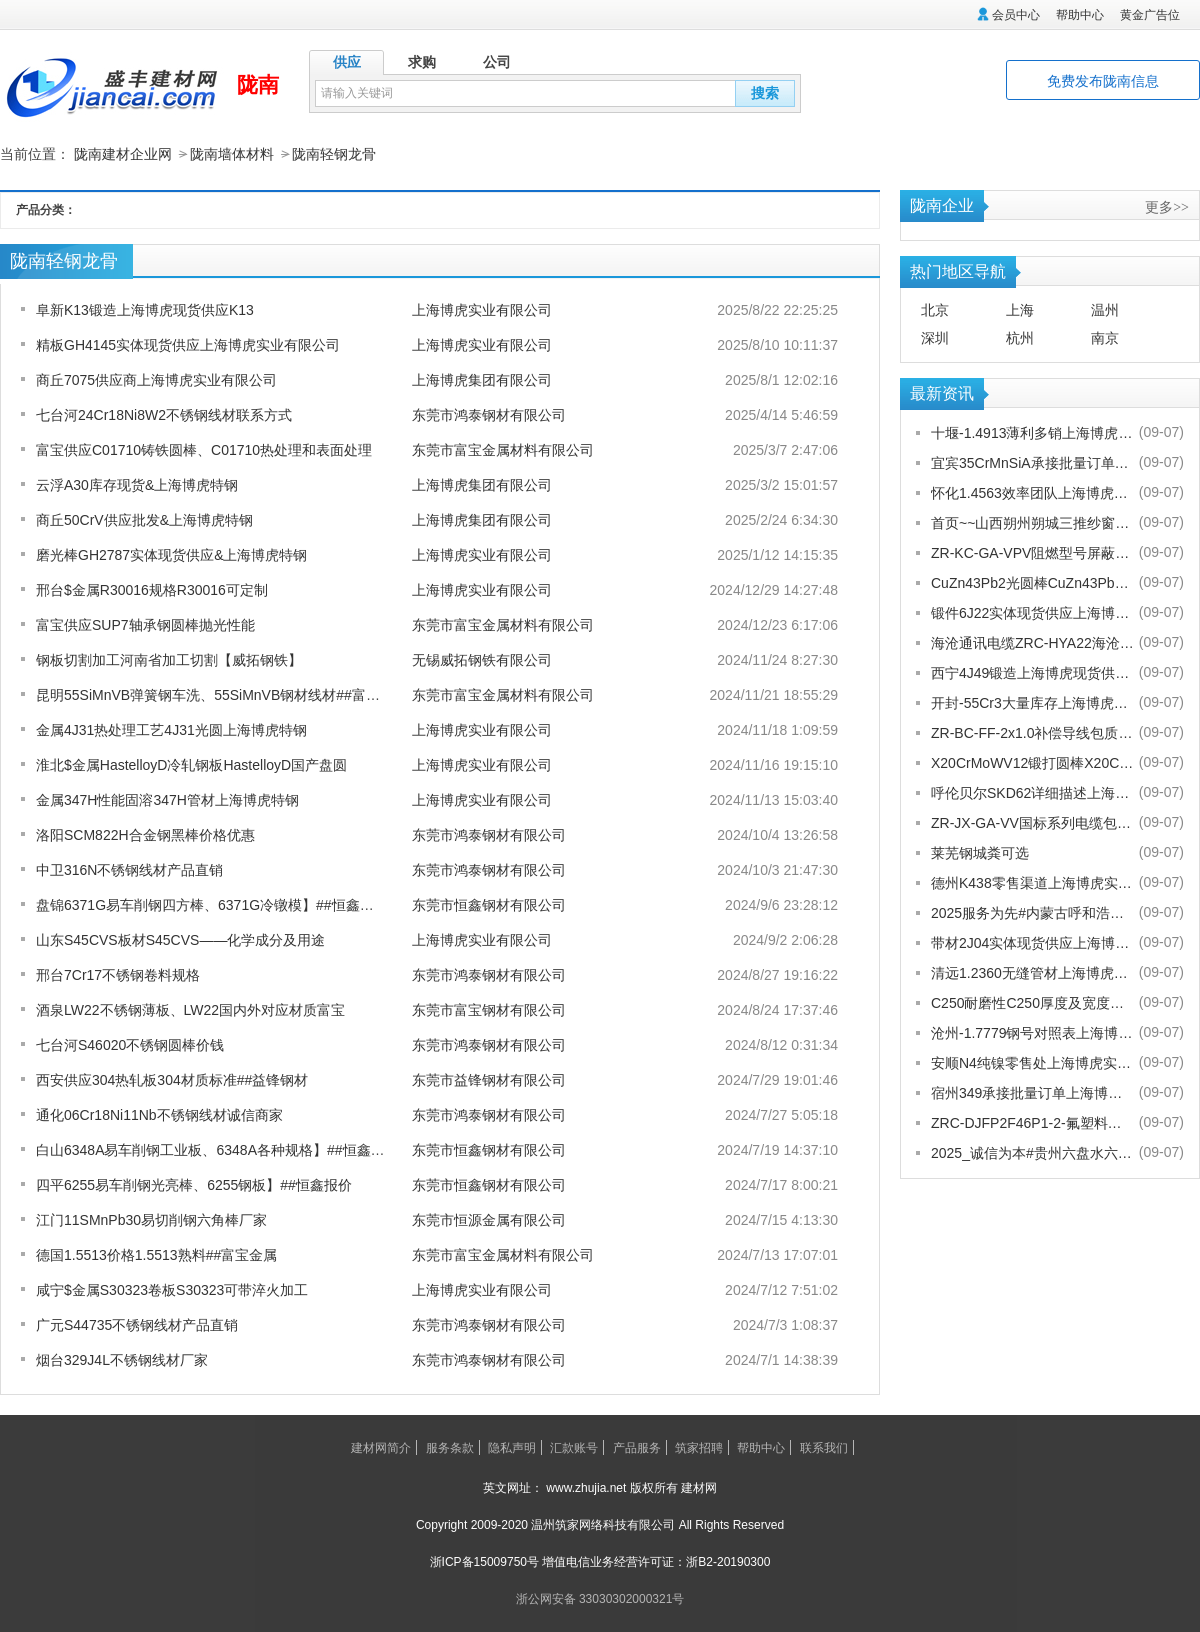  Describe the element at coordinates (122, 1359) in the screenshot. I see `烟台329J4L不锈钢线材厂家` at that location.